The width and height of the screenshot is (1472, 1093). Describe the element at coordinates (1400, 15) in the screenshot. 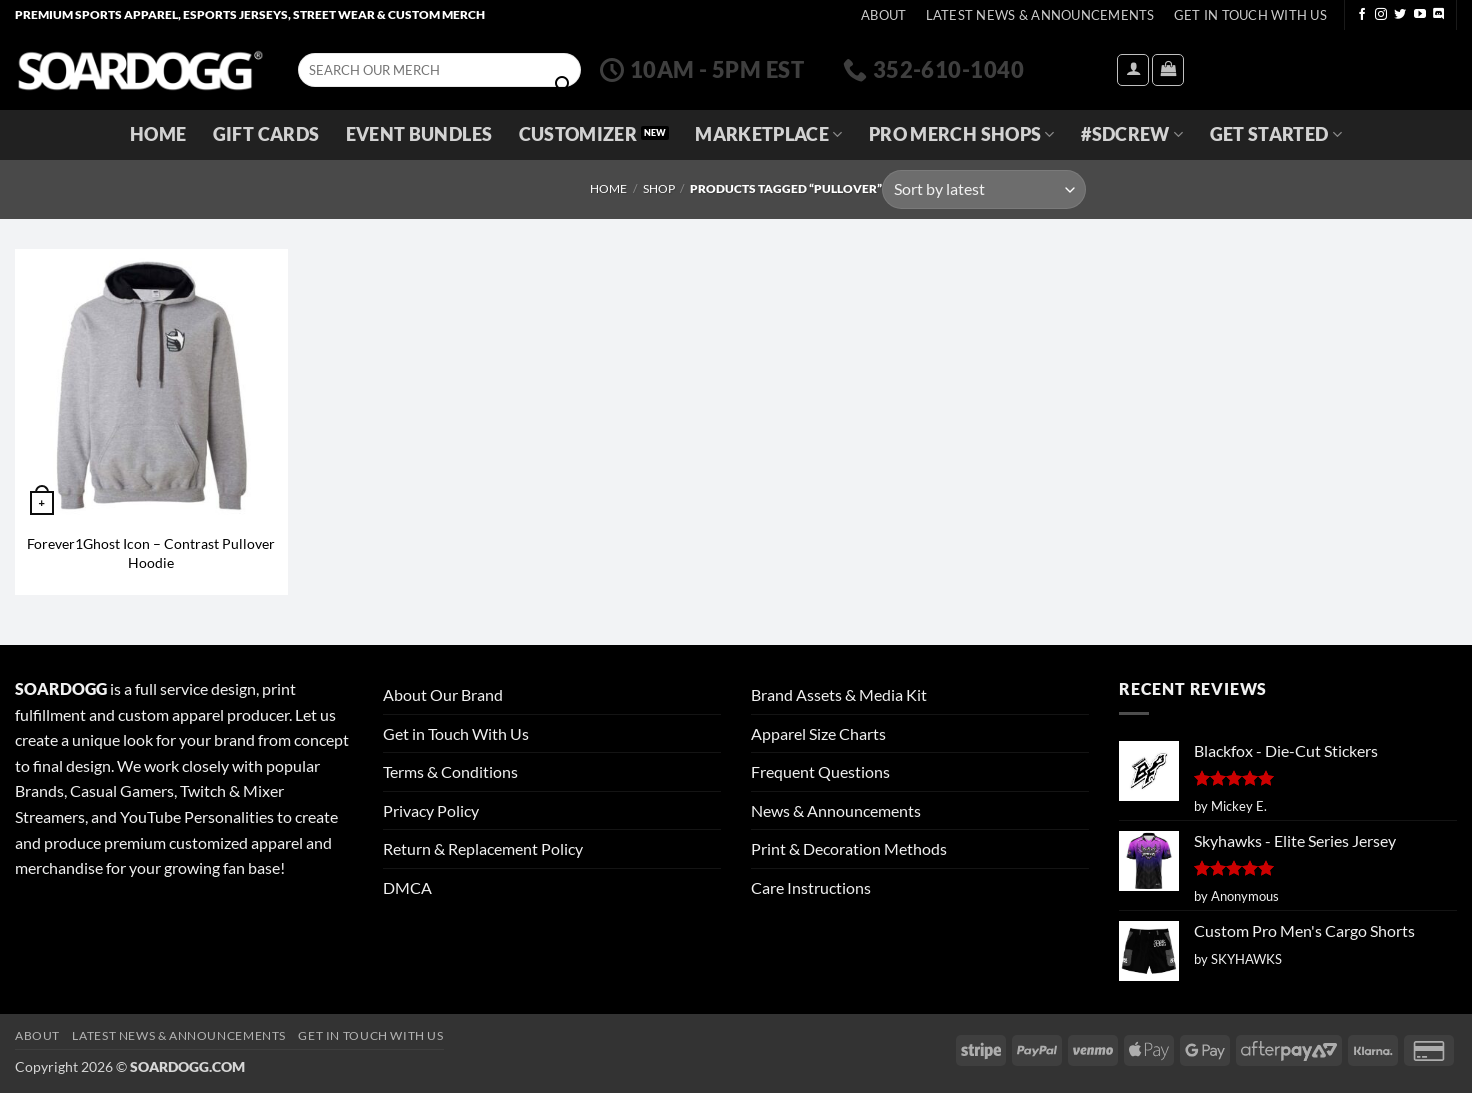

I see `[Follow on Twitter]` at that location.